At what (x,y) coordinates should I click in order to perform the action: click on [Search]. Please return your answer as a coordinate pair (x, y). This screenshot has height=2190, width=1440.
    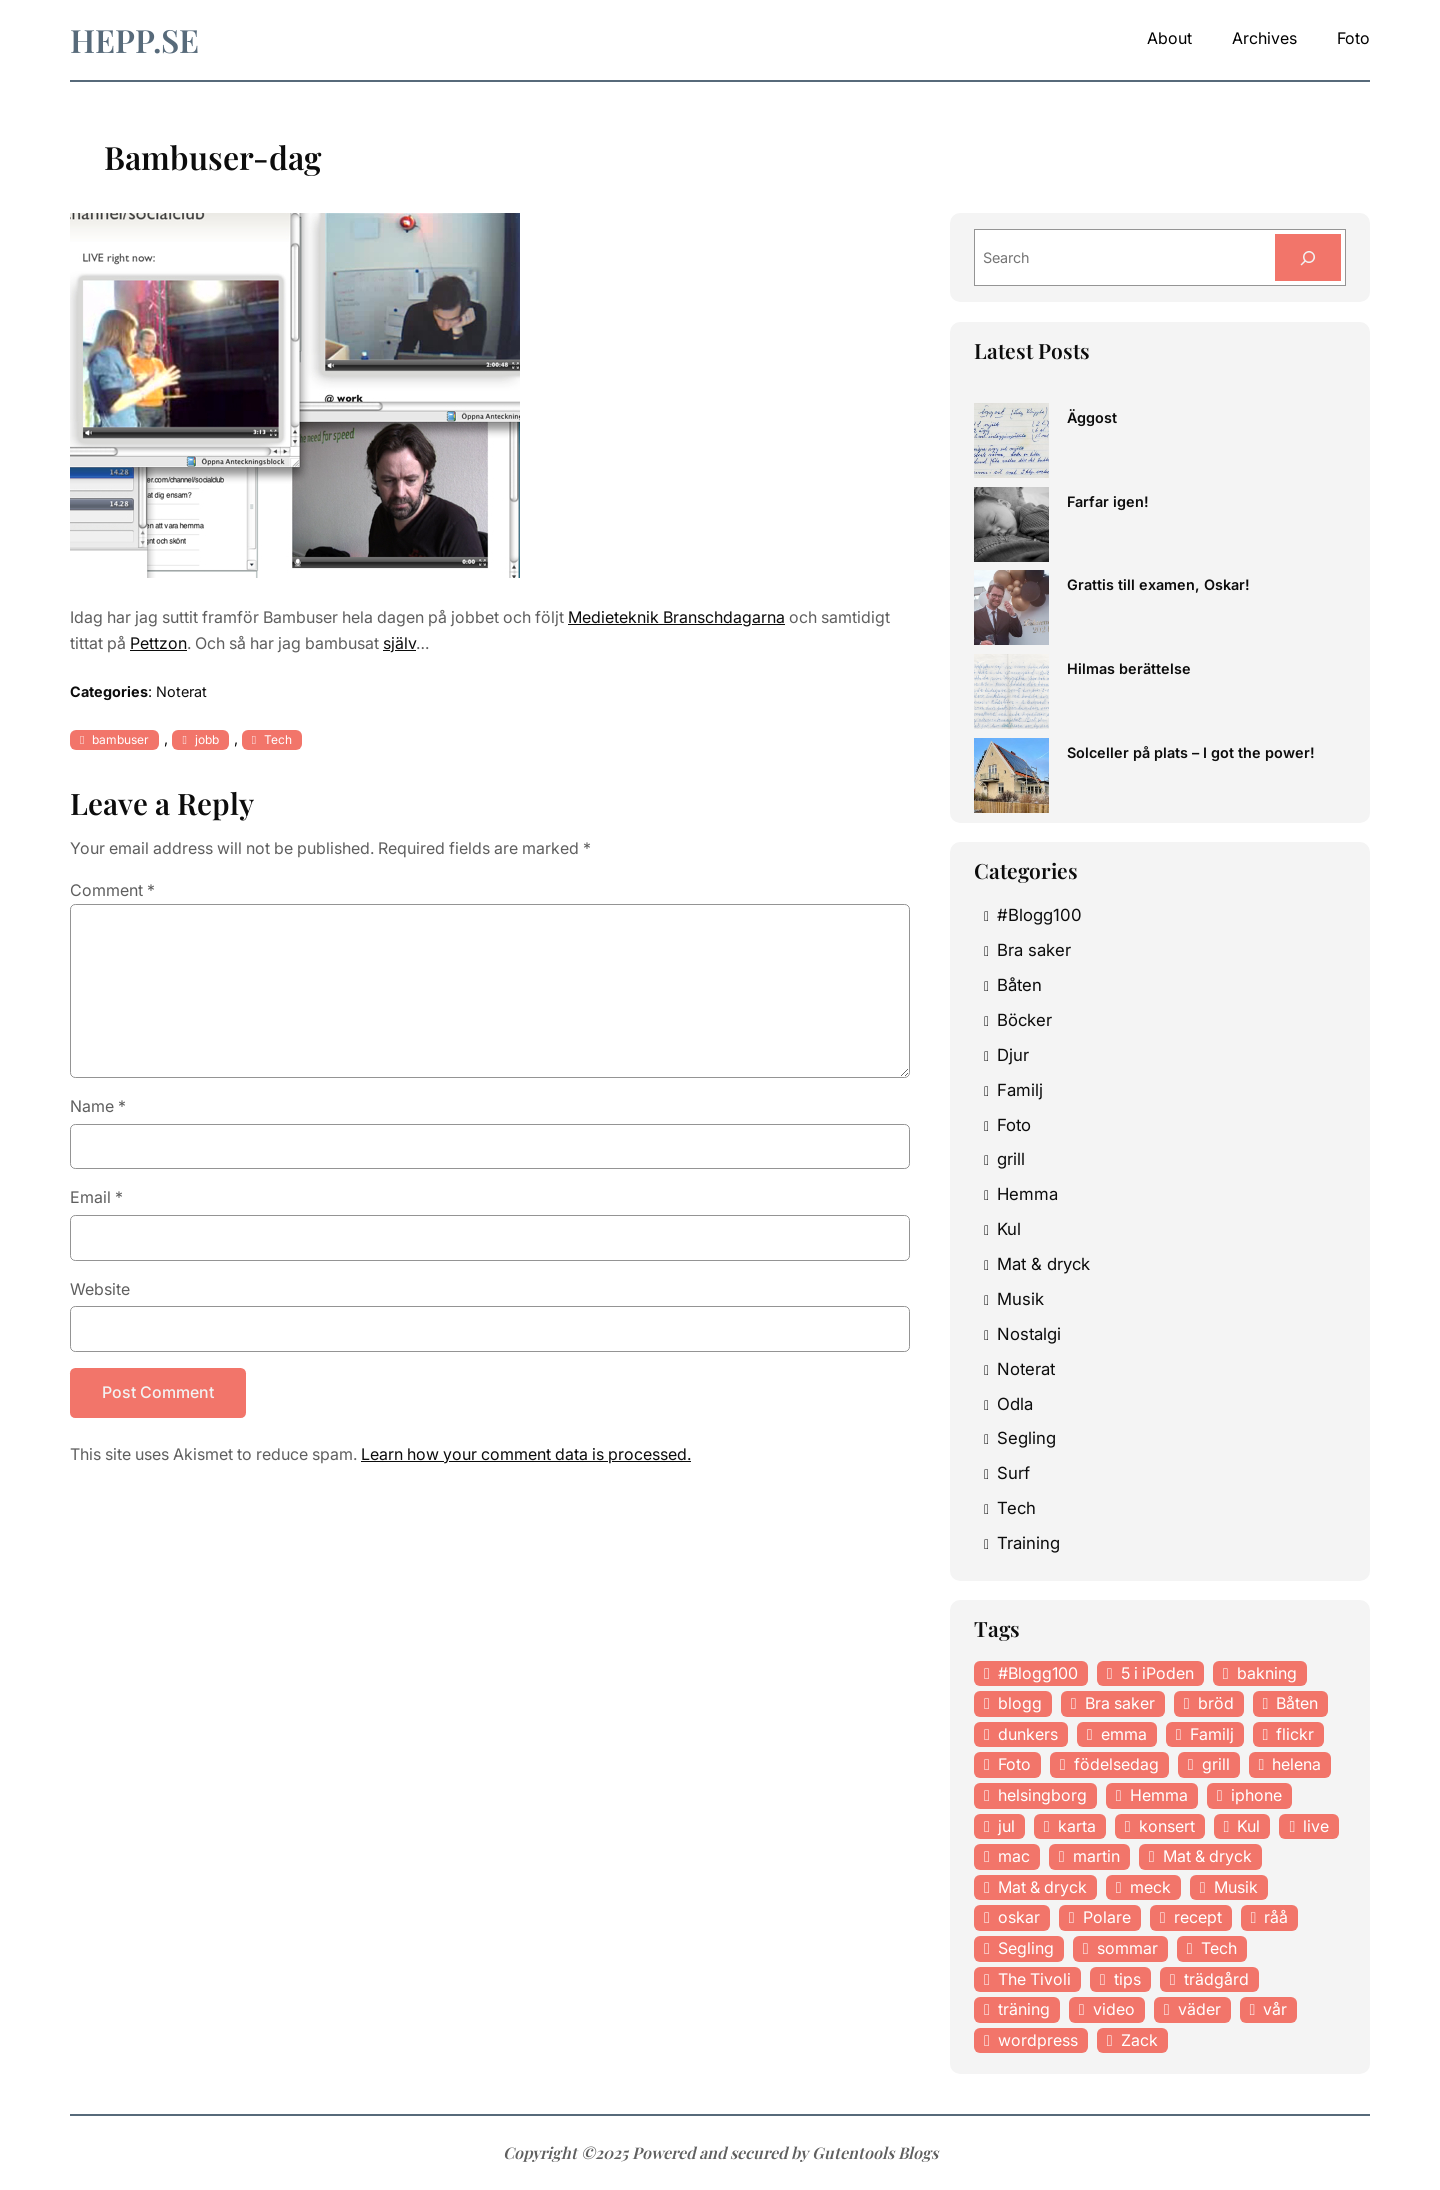
    Looking at the image, I should click on (1308, 257).